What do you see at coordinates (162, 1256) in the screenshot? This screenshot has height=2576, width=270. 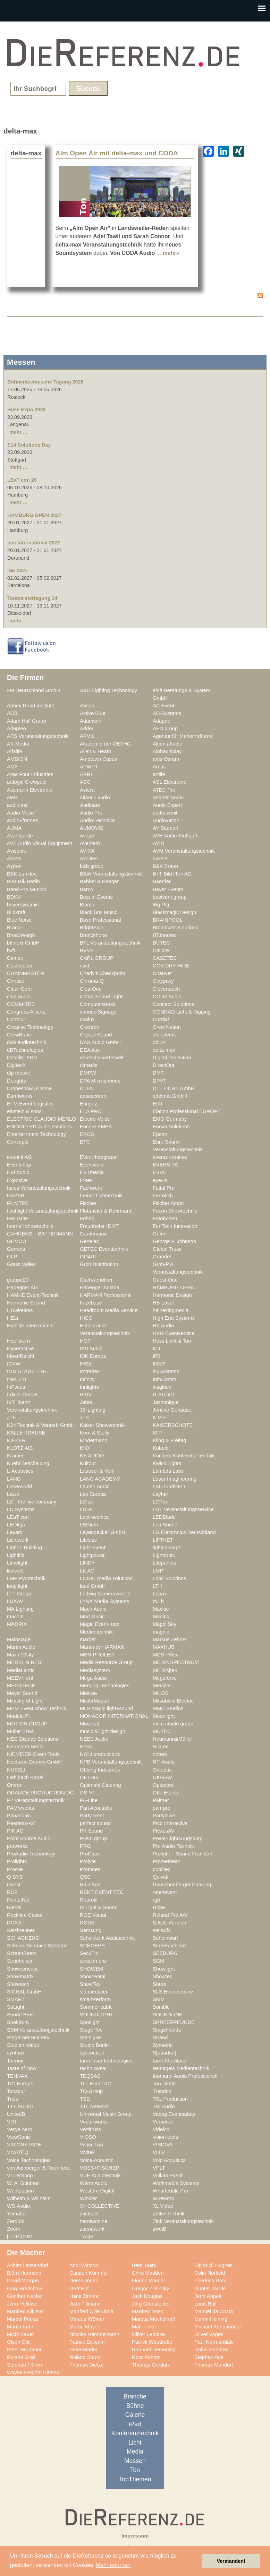 I see `Grandel` at bounding box center [162, 1256].